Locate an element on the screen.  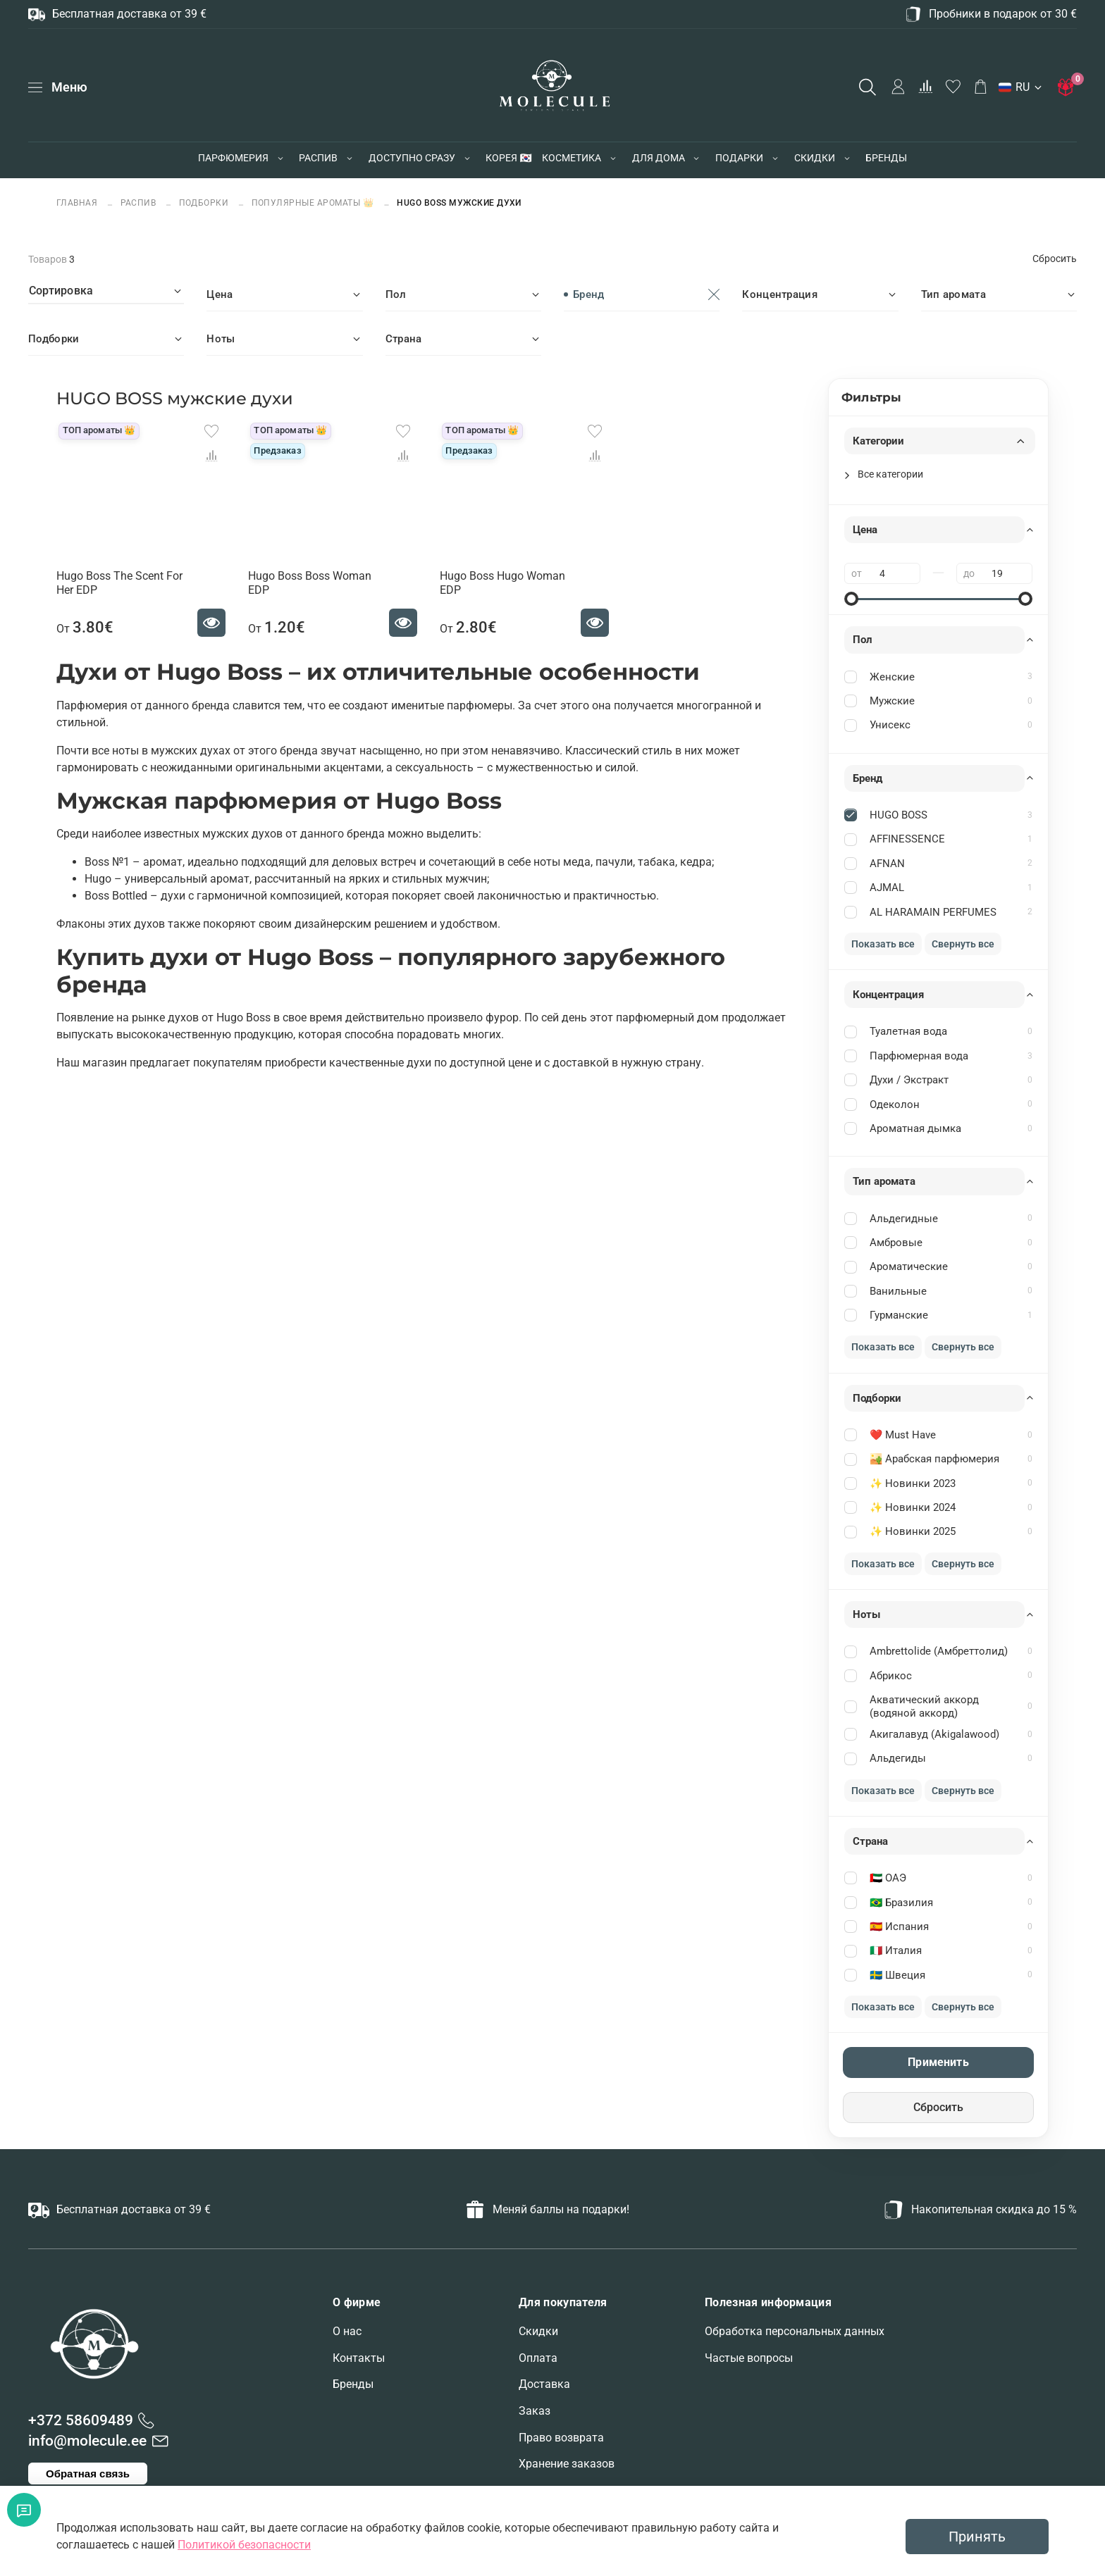
Оплата is located at coordinates (538, 2358).